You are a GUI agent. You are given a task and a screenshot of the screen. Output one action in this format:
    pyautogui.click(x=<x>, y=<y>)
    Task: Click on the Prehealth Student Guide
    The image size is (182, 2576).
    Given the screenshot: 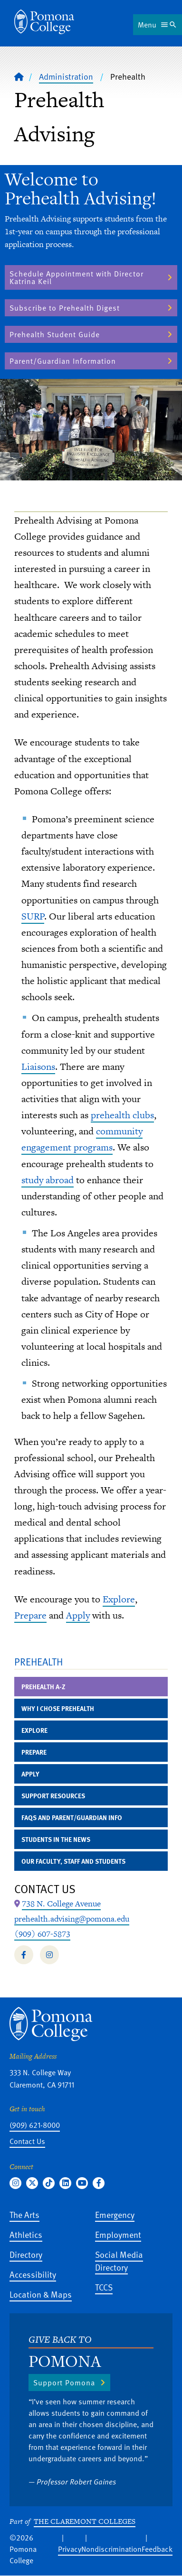 What is the action you would take?
    pyautogui.click(x=55, y=334)
    